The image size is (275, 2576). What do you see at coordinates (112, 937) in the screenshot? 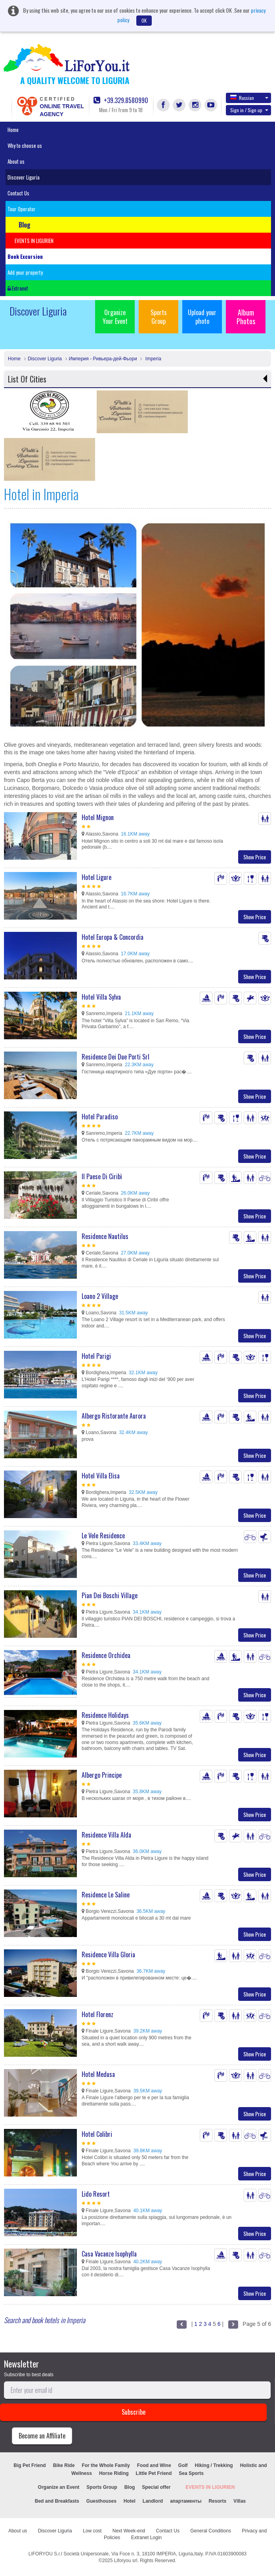
I see `Hotel Europa & Concordia` at bounding box center [112, 937].